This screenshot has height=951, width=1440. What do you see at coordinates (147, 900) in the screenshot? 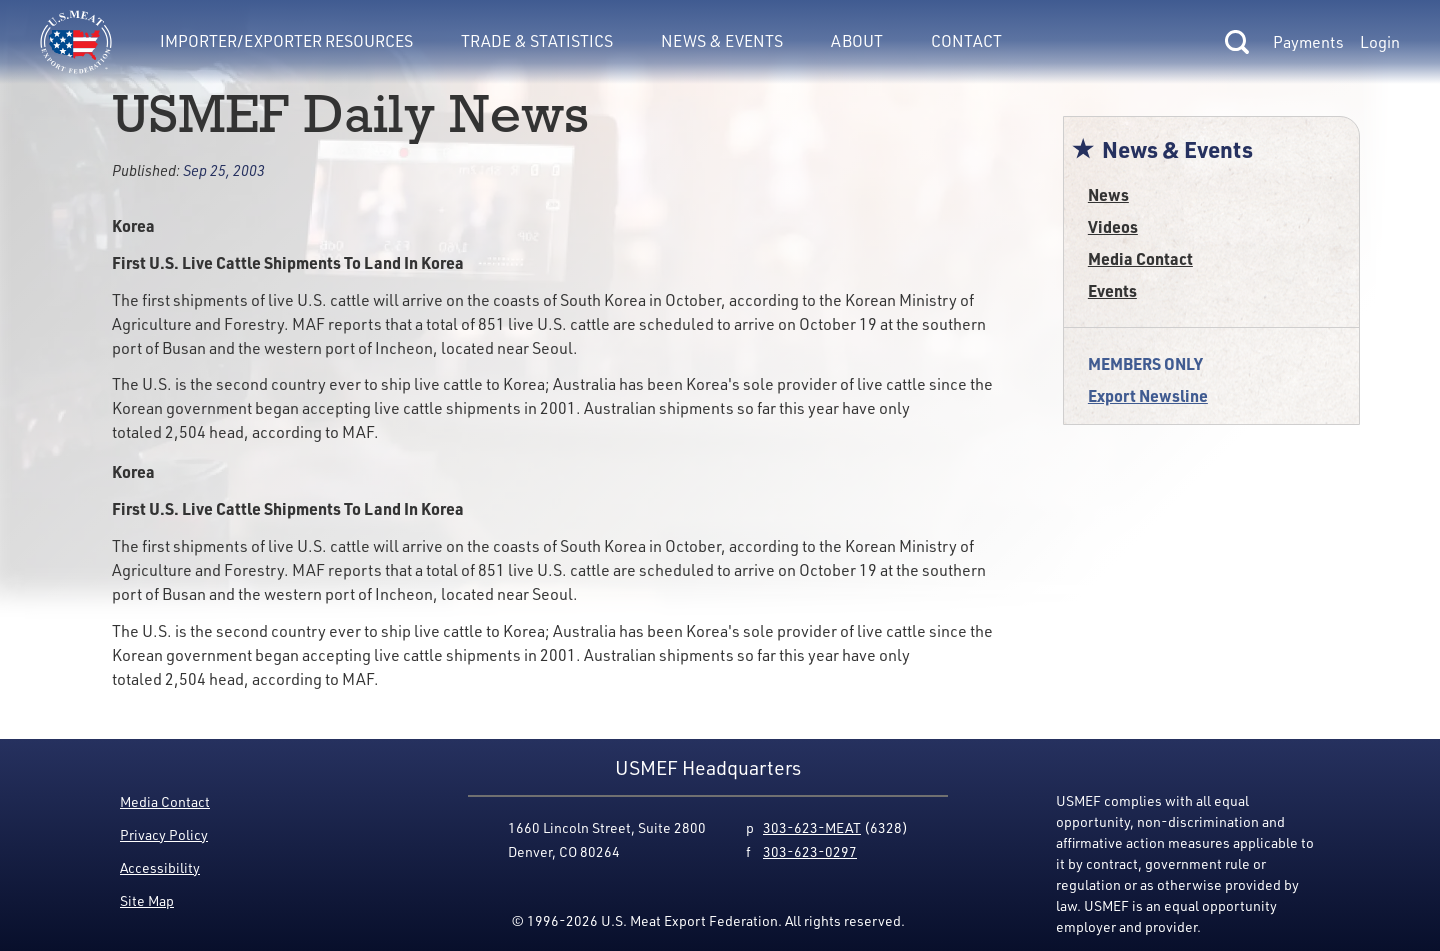
I see `Site Map` at bounding box center [147, 900].